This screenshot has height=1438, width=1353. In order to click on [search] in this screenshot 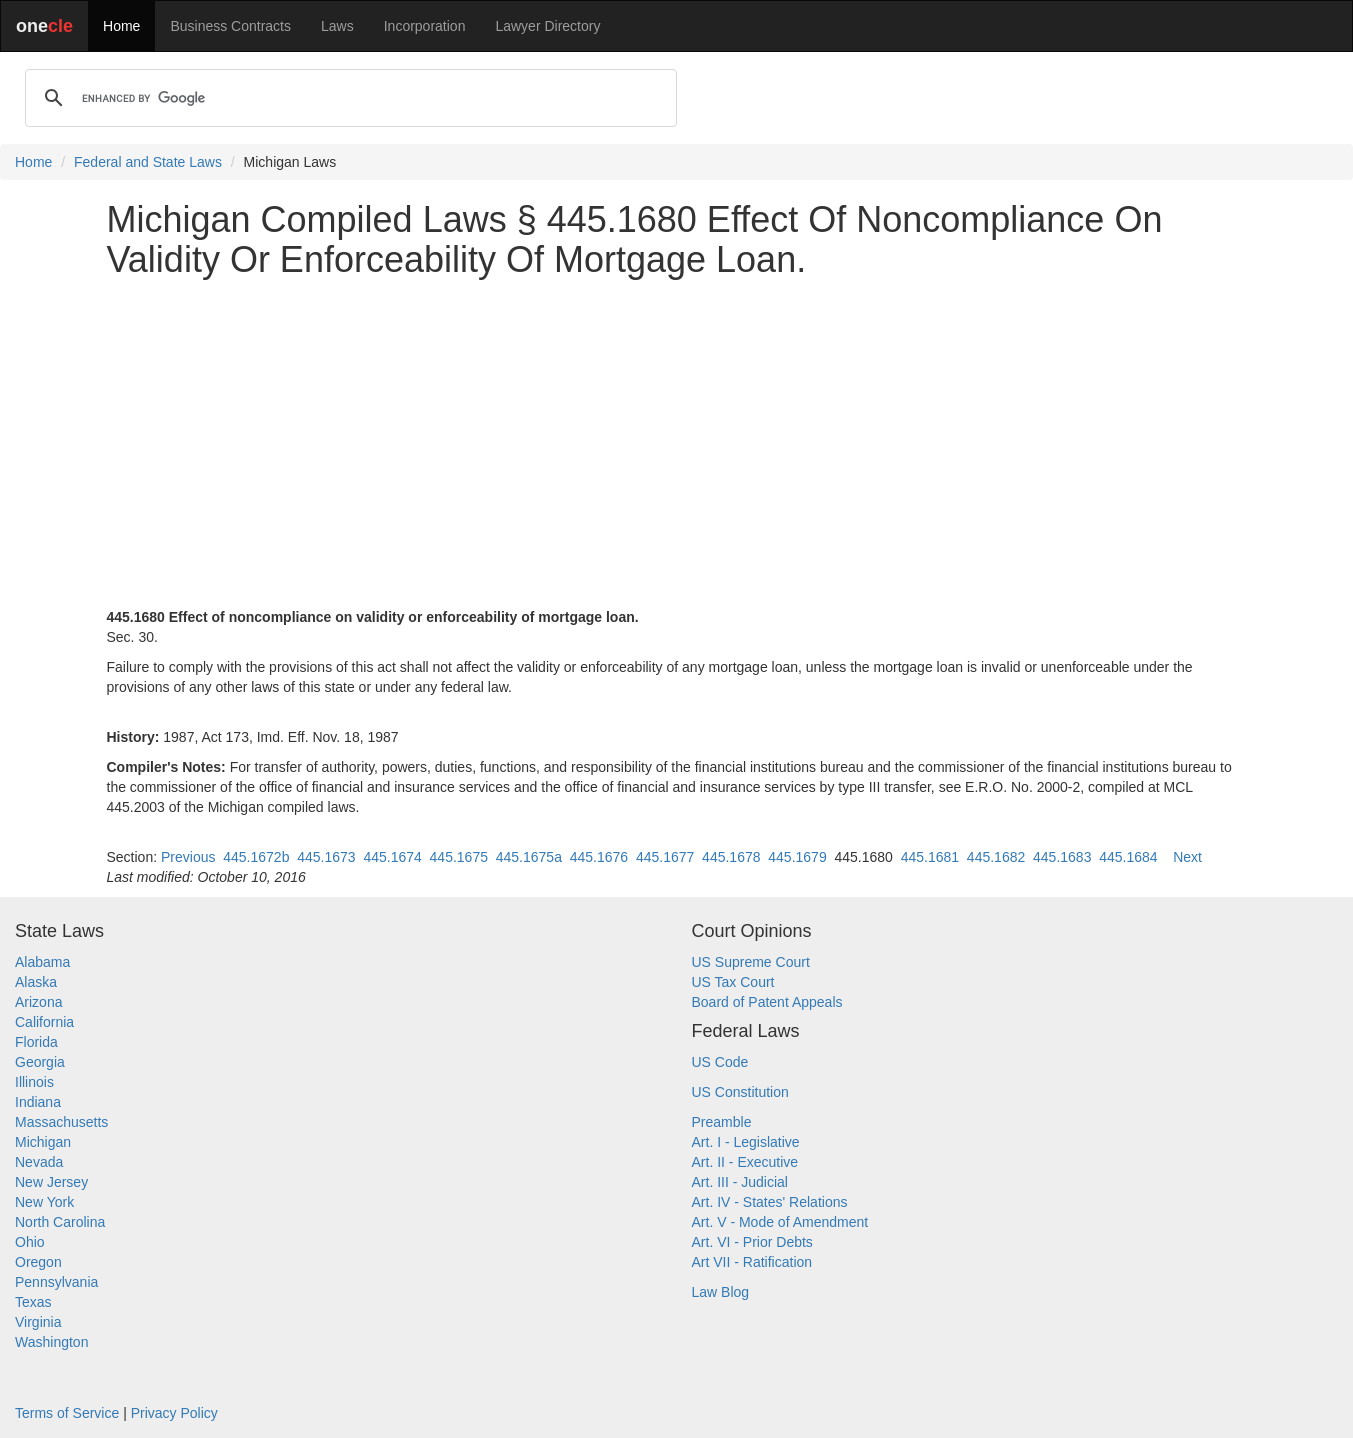, I will do `click(348, 98)`.